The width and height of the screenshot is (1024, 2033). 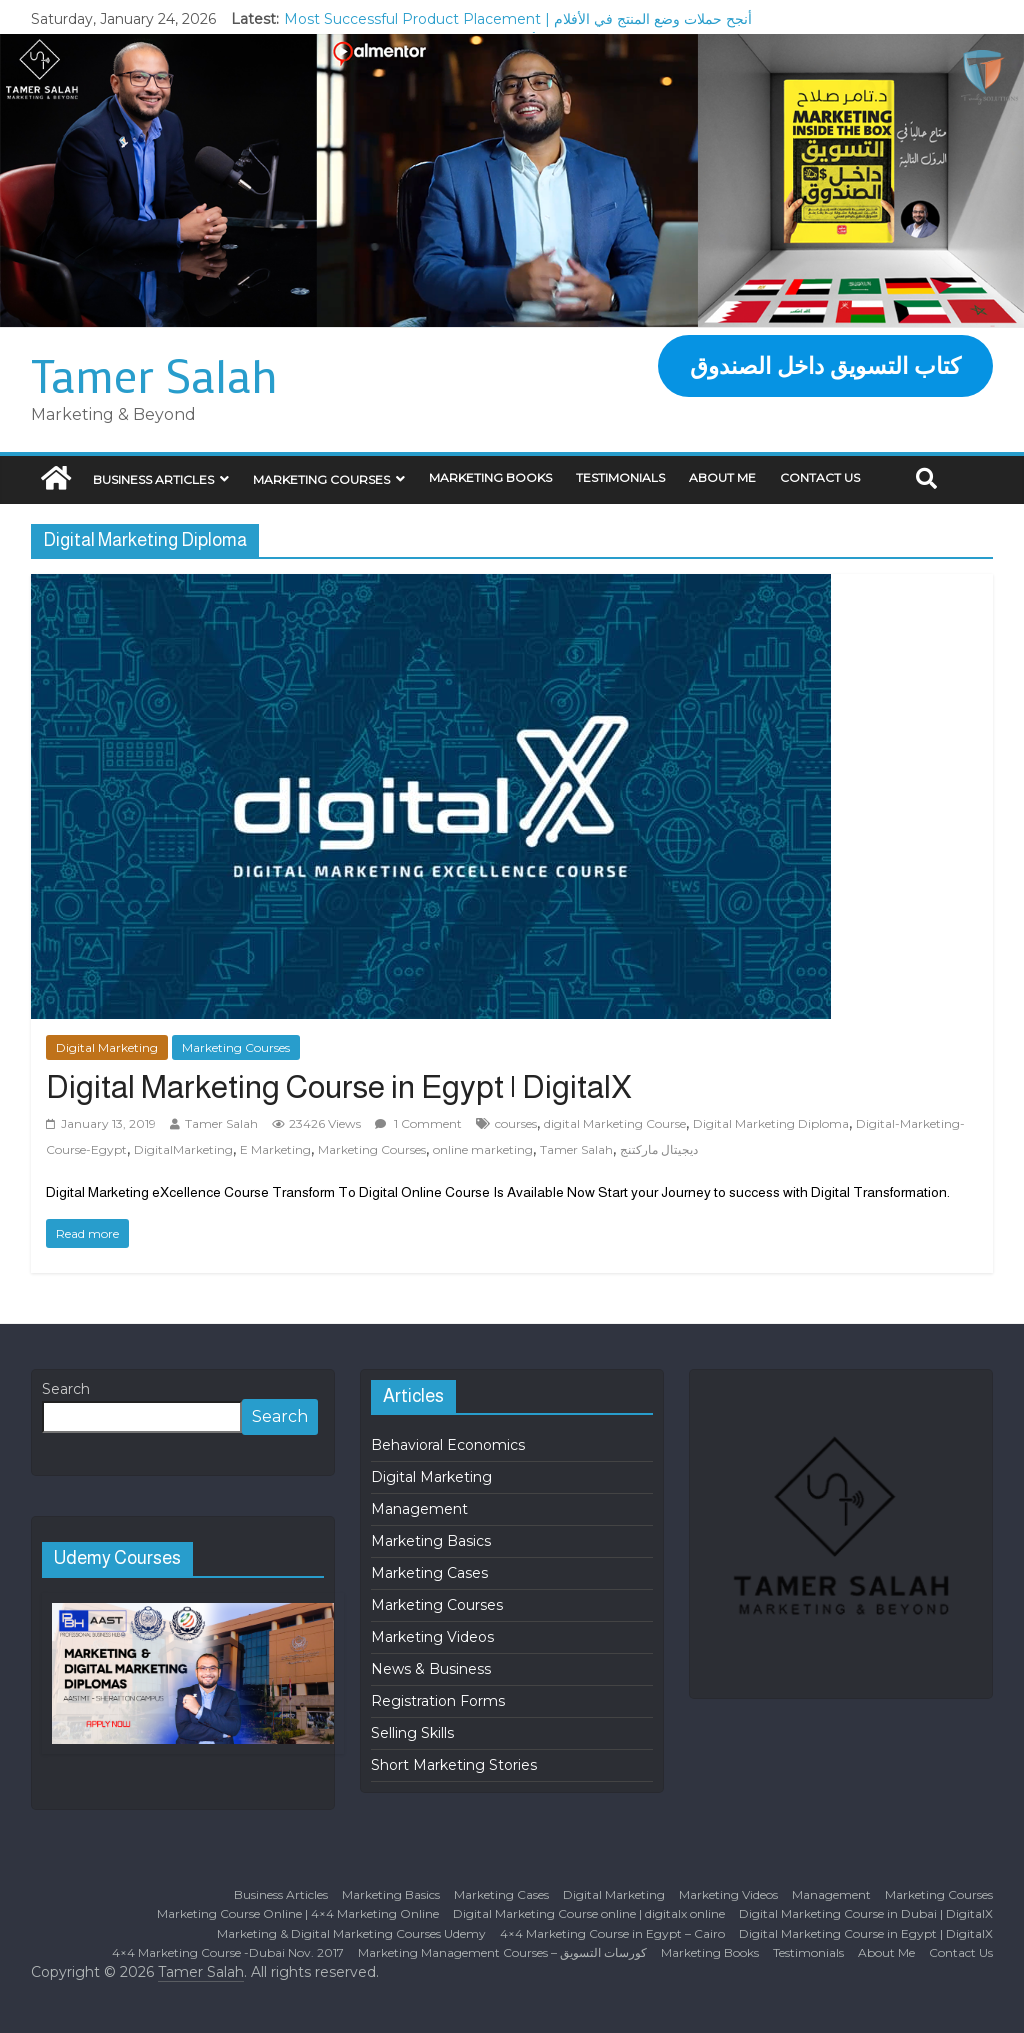 What do you see at coordinates (228, 1952) in the screenshot?
I see `4×4 Marketing Course -Dubai Nov. 2017` at bounding box center [228, 1952].